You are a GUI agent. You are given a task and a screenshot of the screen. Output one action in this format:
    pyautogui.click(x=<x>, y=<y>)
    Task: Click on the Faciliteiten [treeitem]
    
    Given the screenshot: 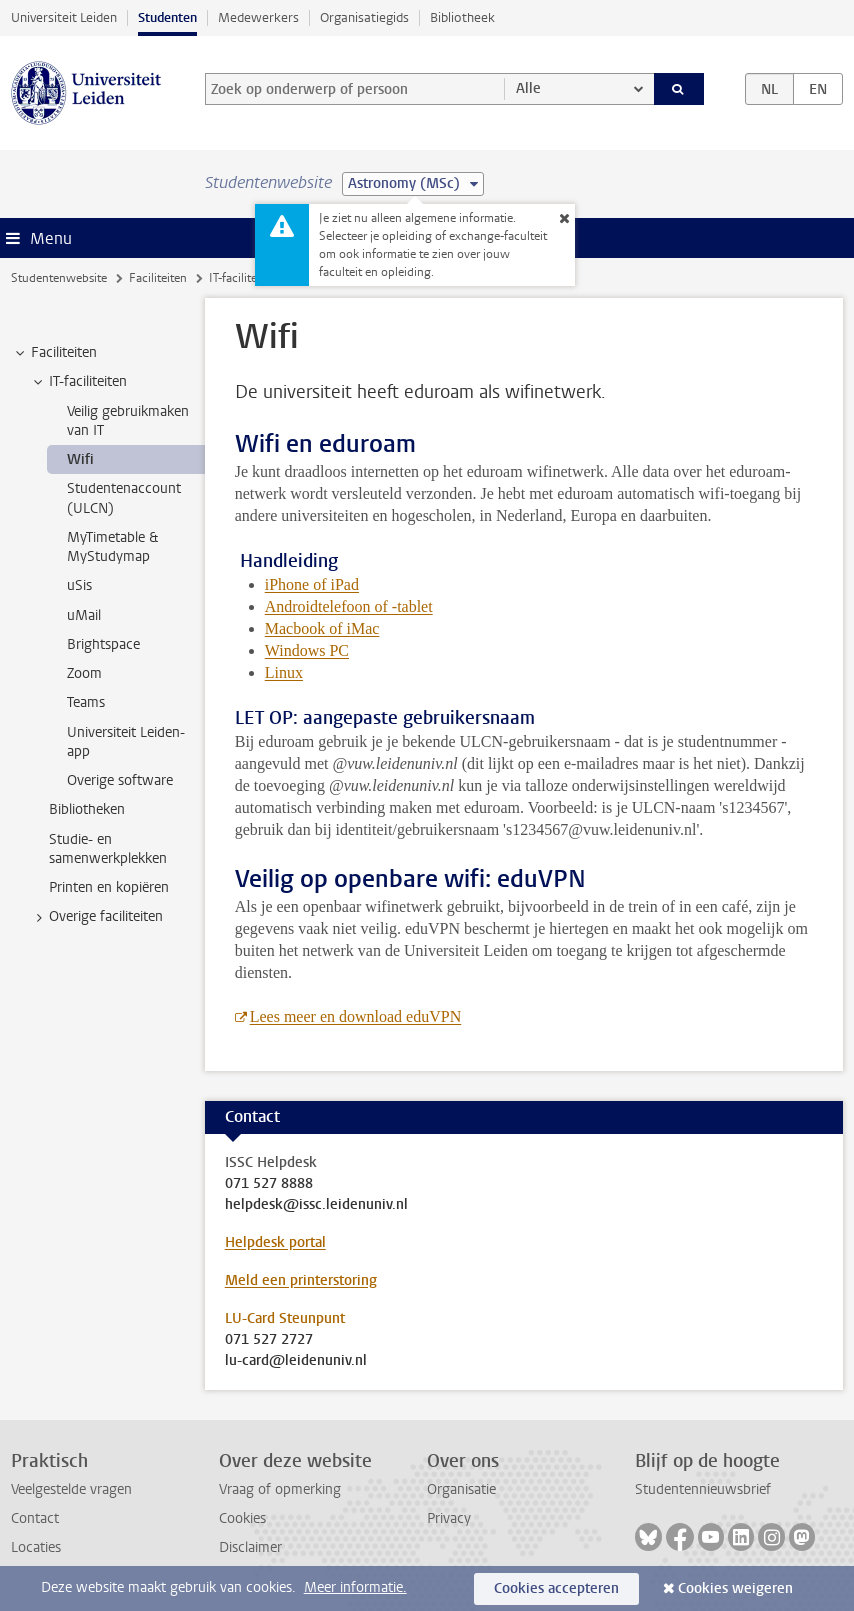 What is the action you would take?
    pyautogui.click(x=54, y=353)
    